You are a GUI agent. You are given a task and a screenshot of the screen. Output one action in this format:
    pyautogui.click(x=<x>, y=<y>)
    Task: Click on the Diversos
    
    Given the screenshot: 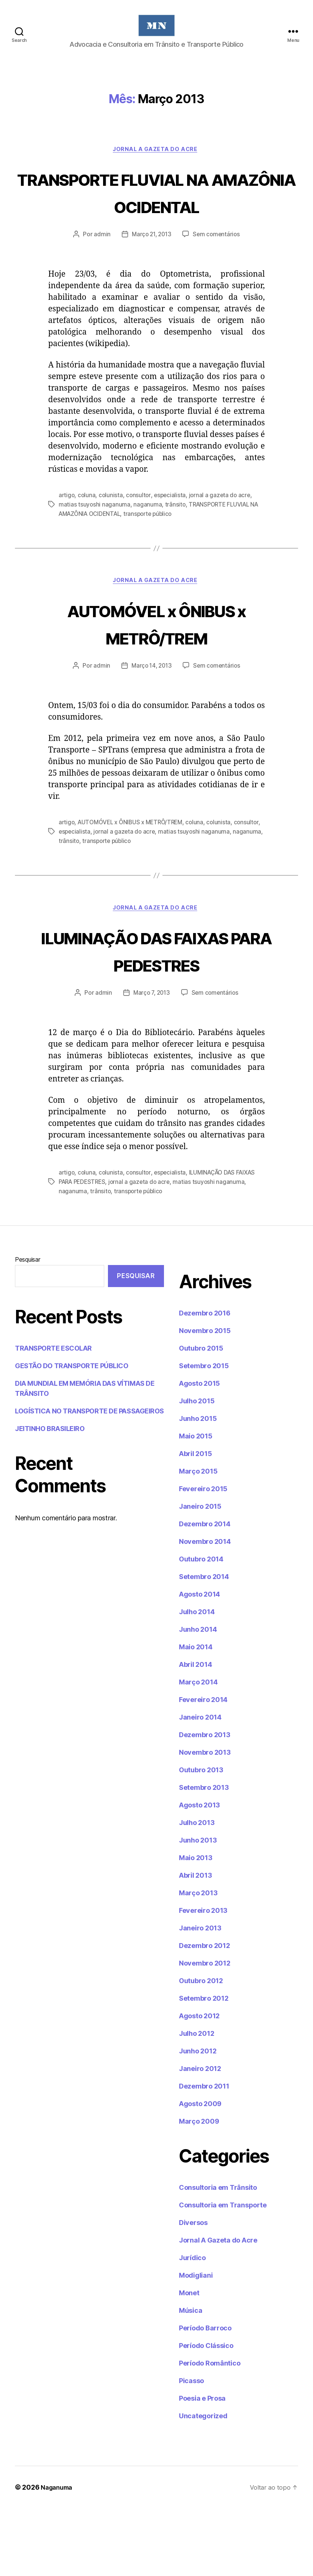 What is the action you would take?
    pyautogui.click(x=193, y=2290)
    